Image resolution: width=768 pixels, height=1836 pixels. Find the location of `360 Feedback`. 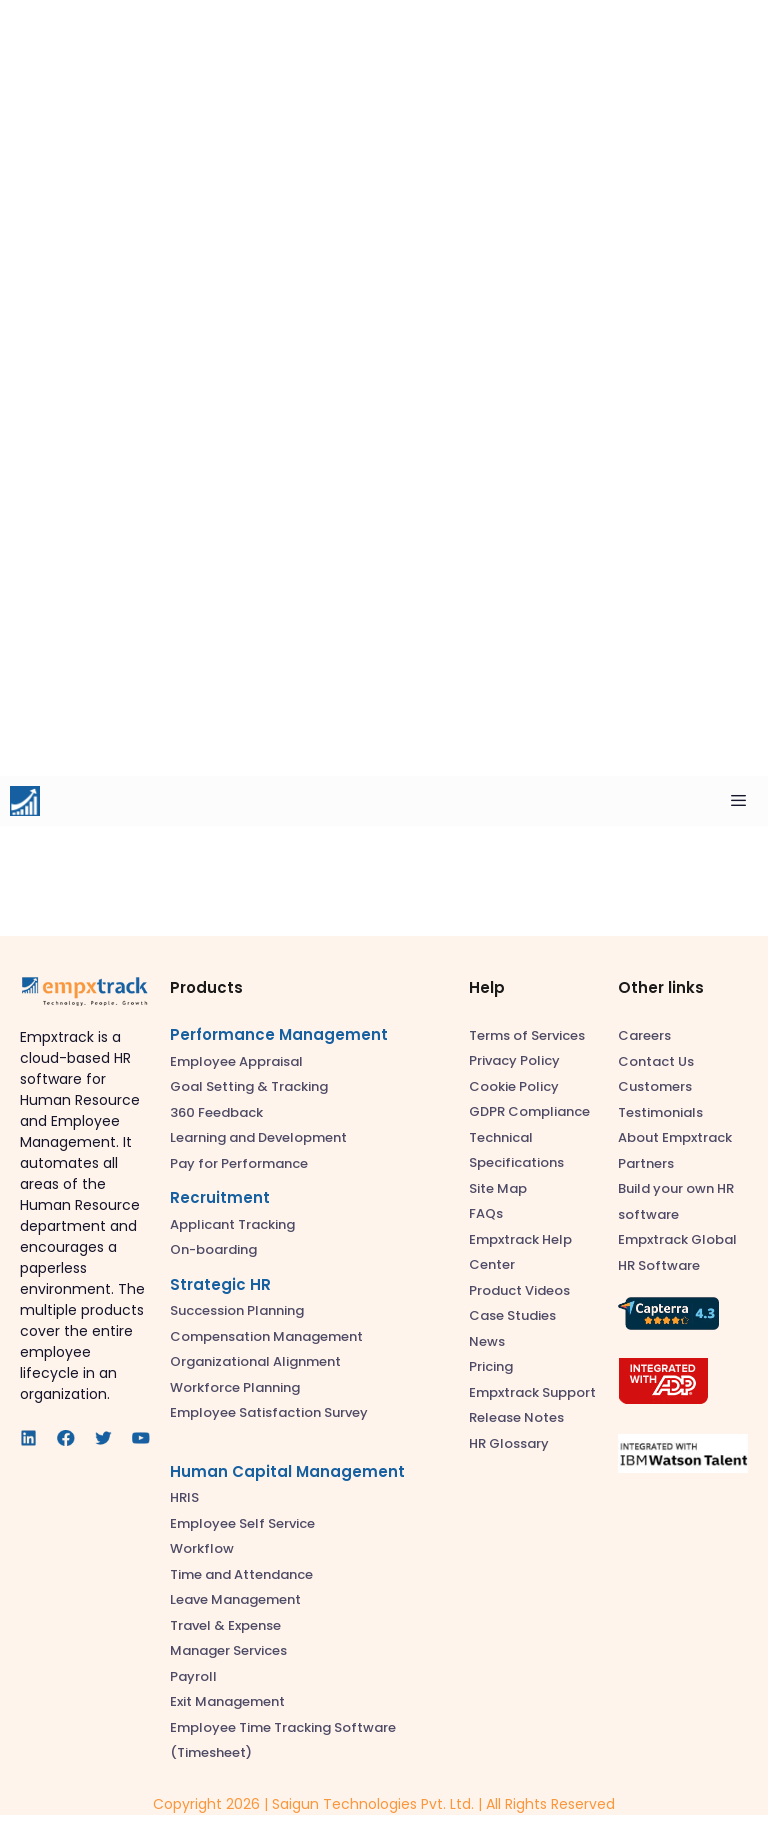

360 Feedback is located at coordinates (216, 1112).